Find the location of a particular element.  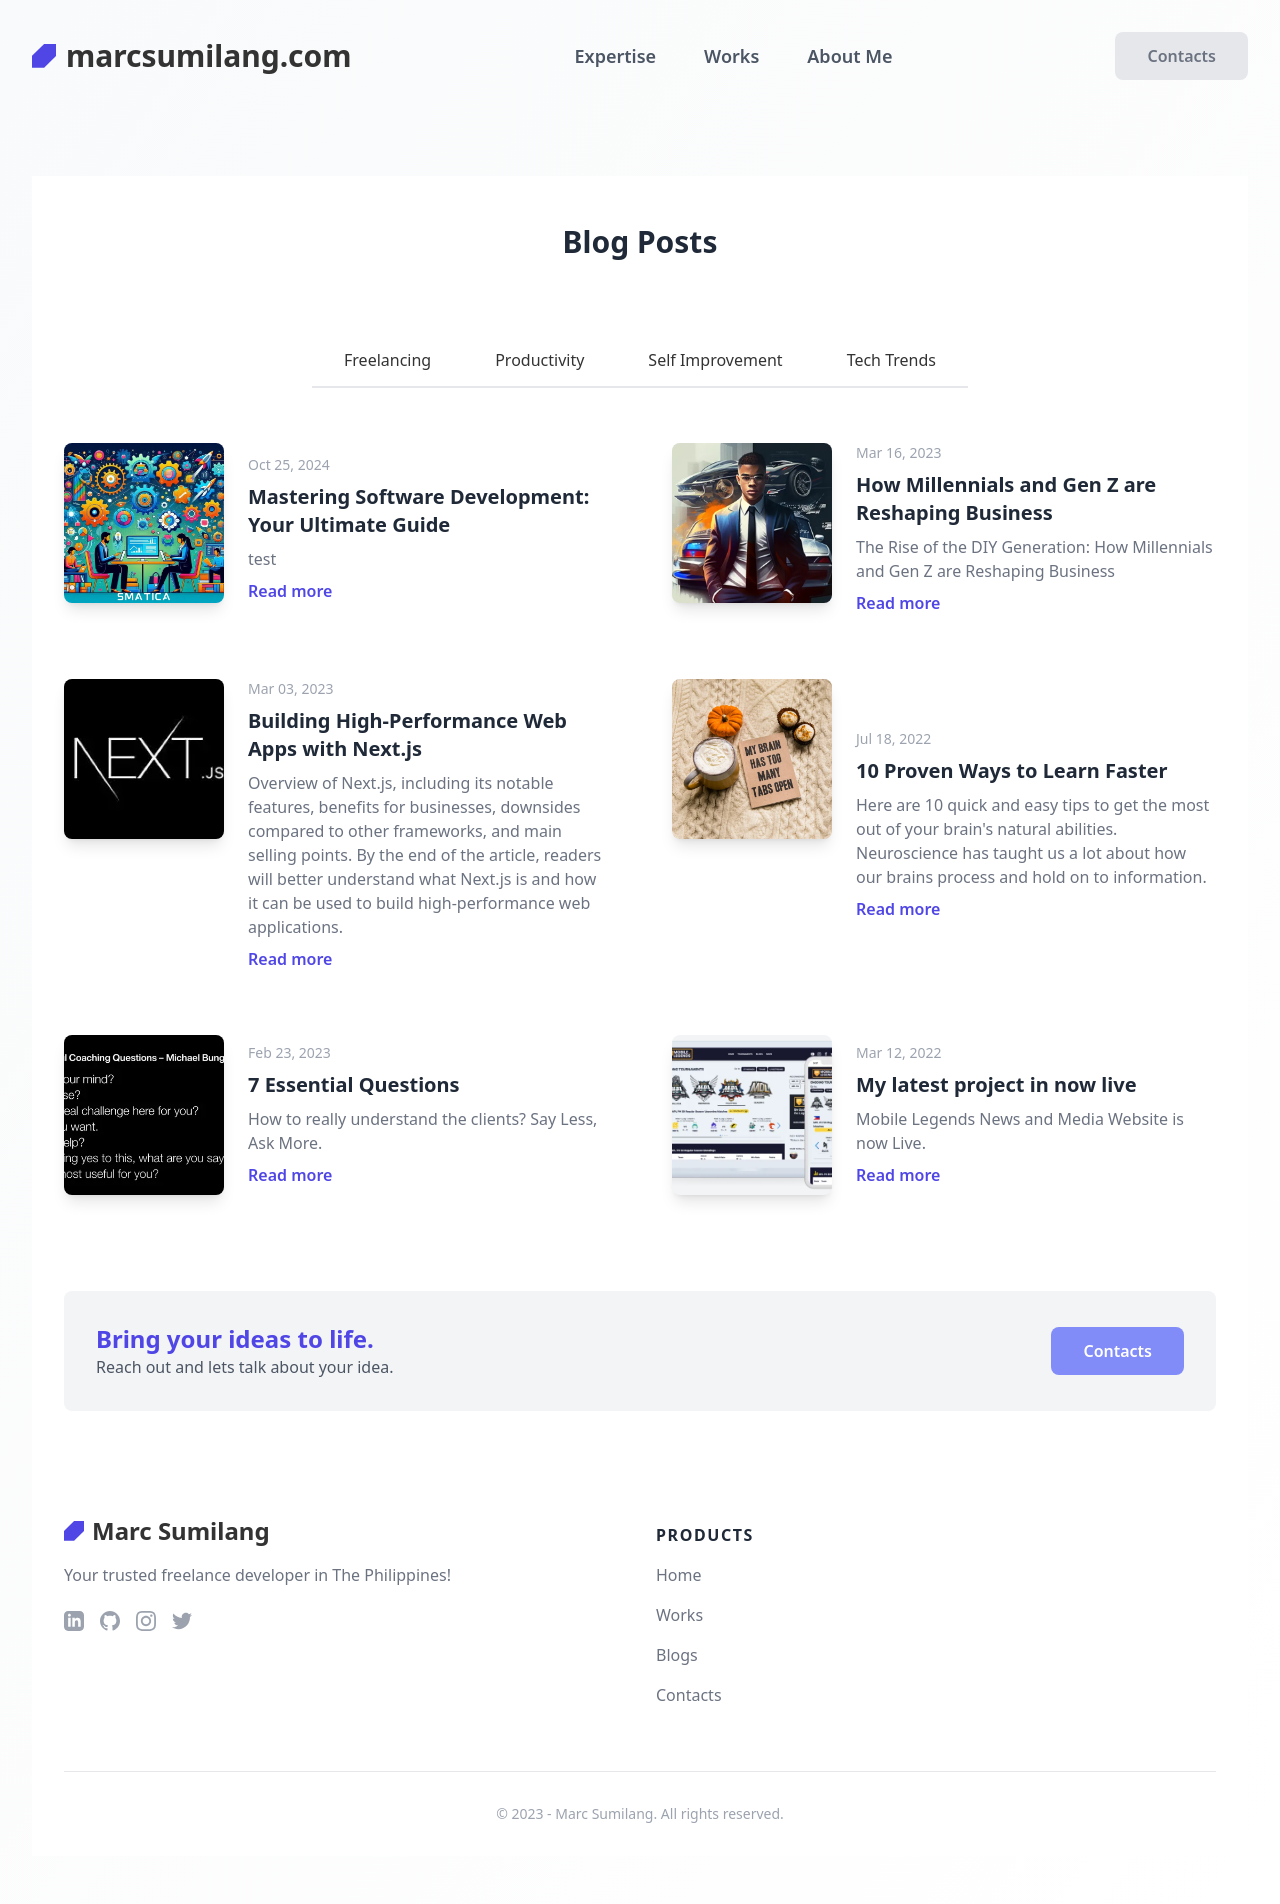

self improvement is located at coordinates (715, 360).